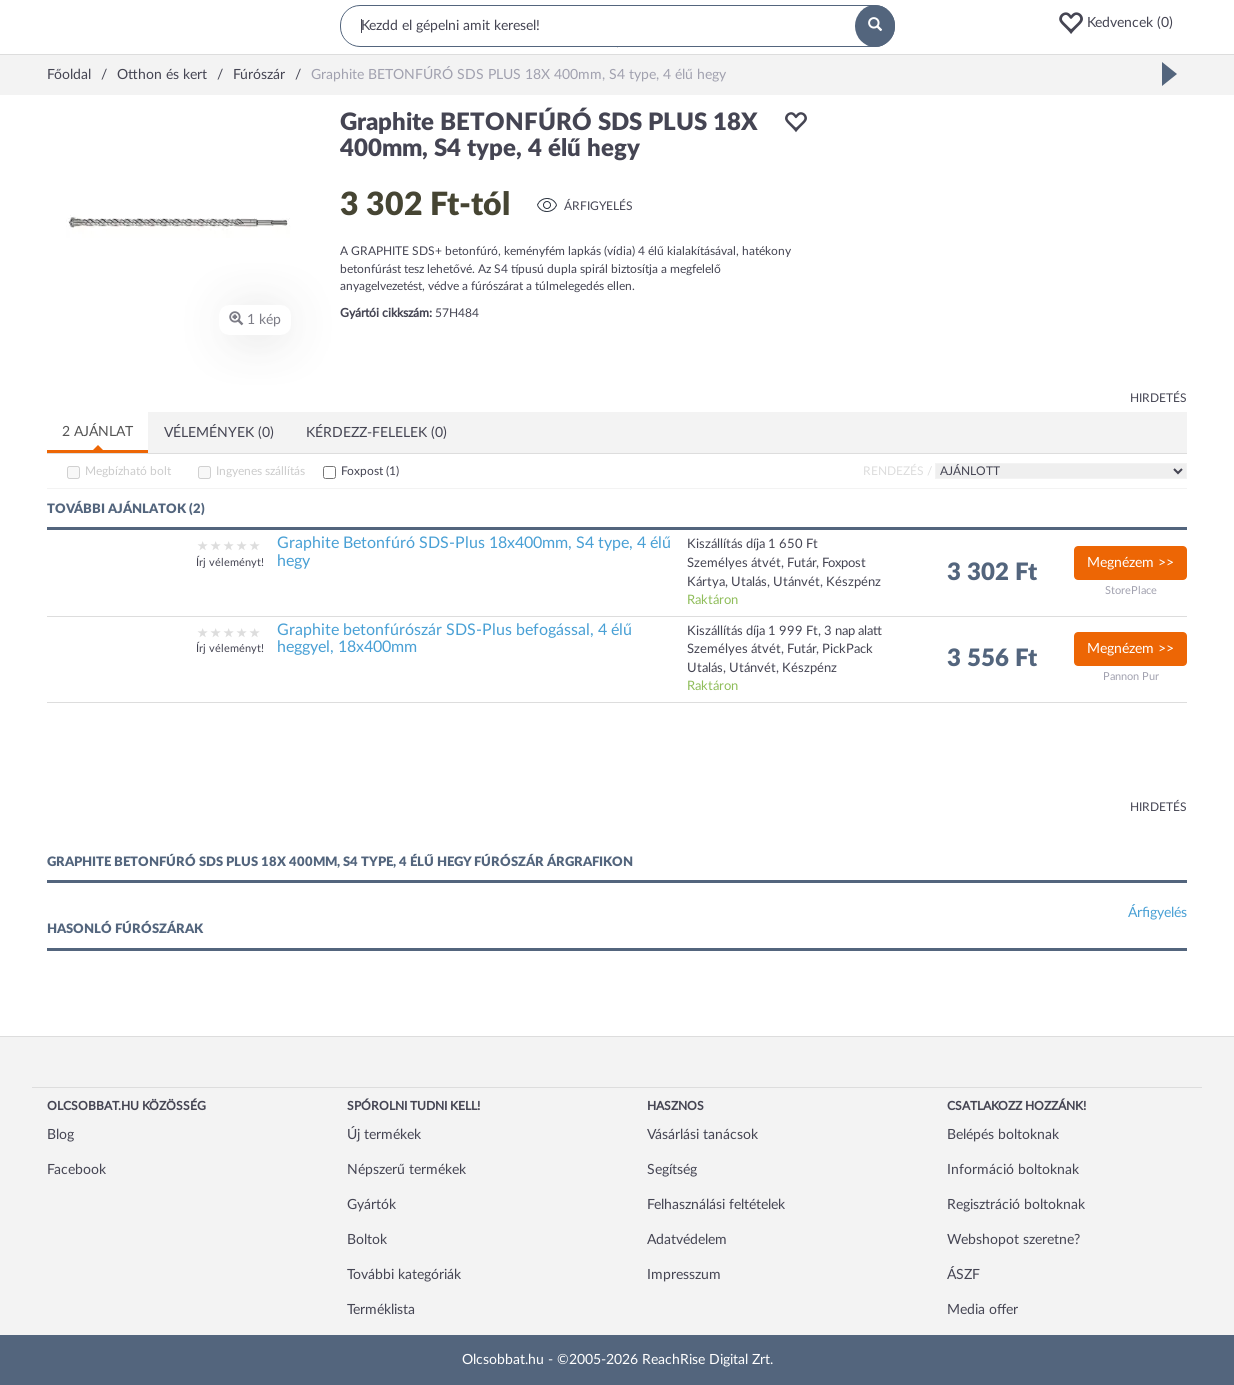 Image resolution: width=1234 pixels, height=1385 pixels. What do you see at coordinates (404, 1275) in the screenshot?
I see `További kategóriák` at bounding box center [404, 1275].